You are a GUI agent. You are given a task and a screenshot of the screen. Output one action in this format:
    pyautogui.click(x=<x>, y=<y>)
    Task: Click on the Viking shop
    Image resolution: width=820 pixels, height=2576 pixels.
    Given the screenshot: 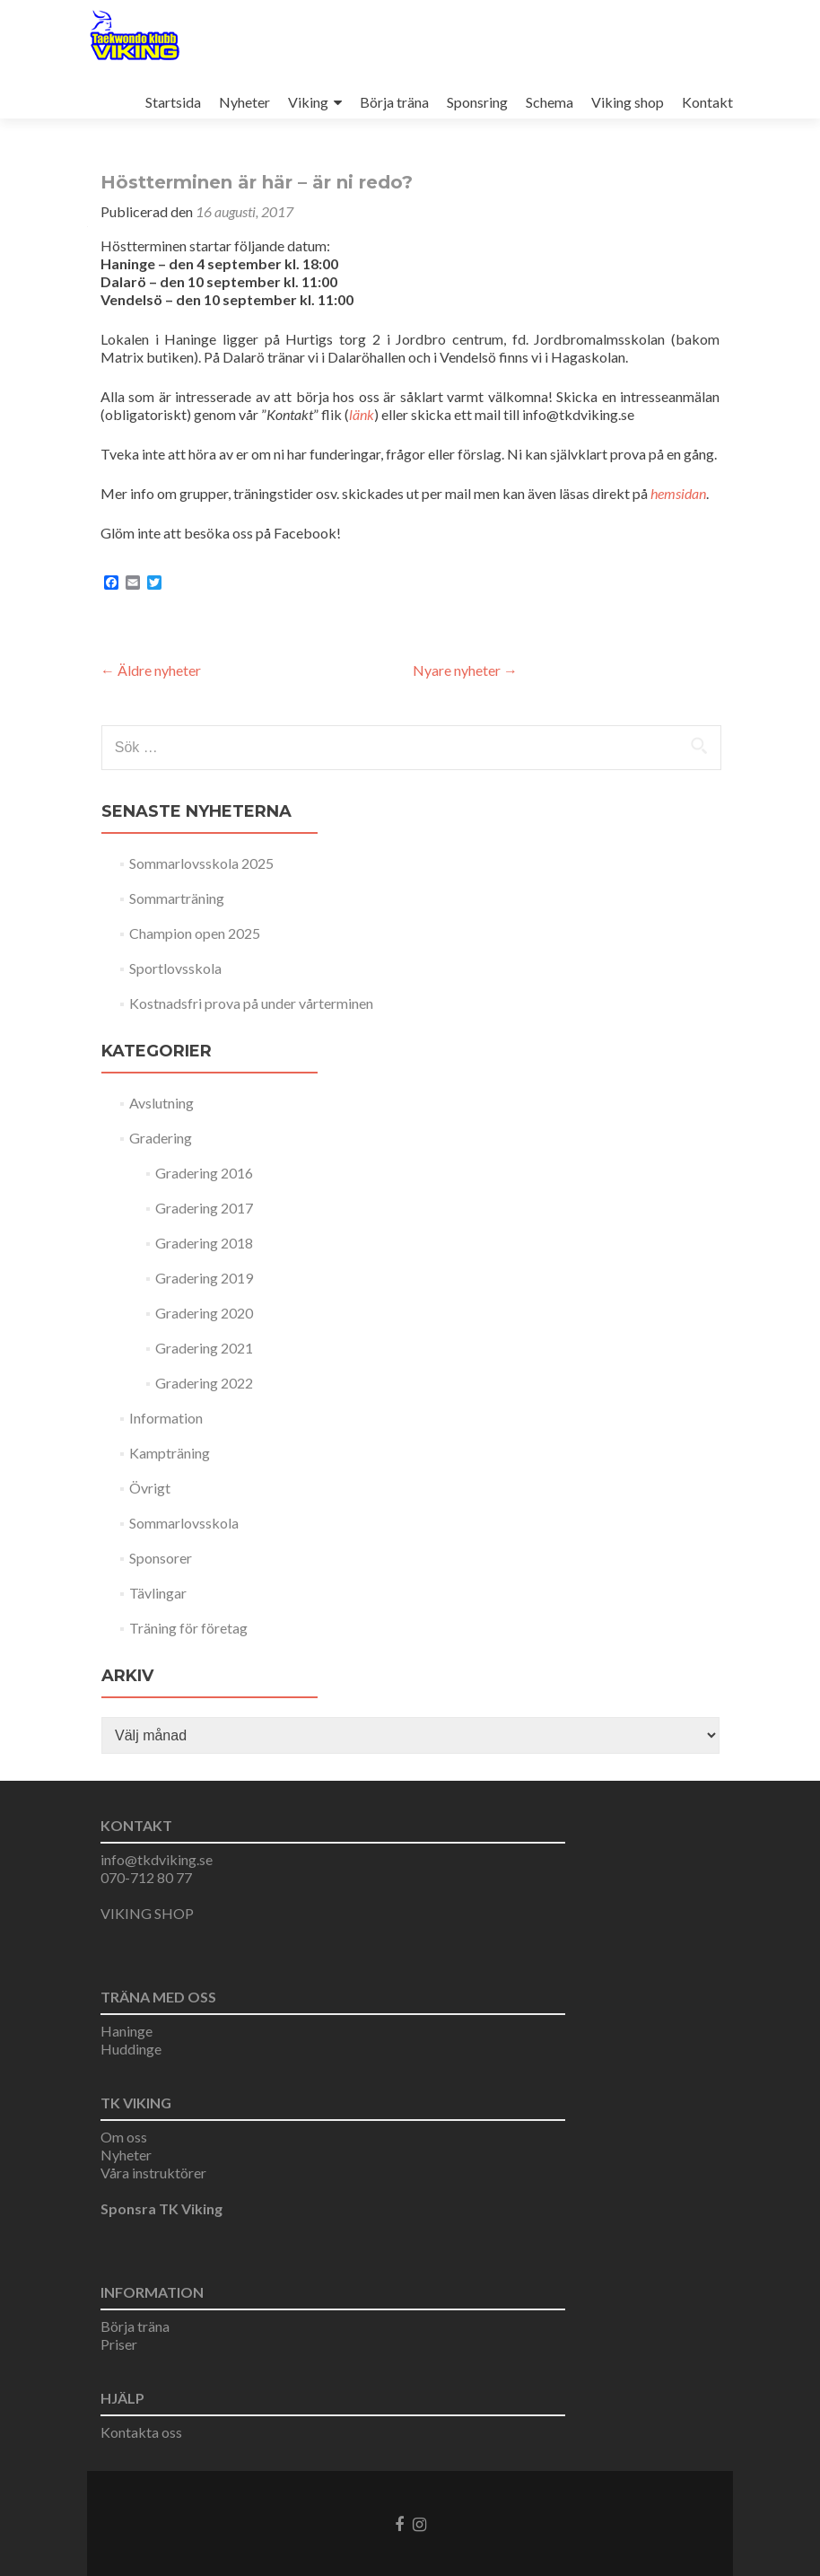 What is the action you would take?
    pyautogui.click(x=627, y=101)
    